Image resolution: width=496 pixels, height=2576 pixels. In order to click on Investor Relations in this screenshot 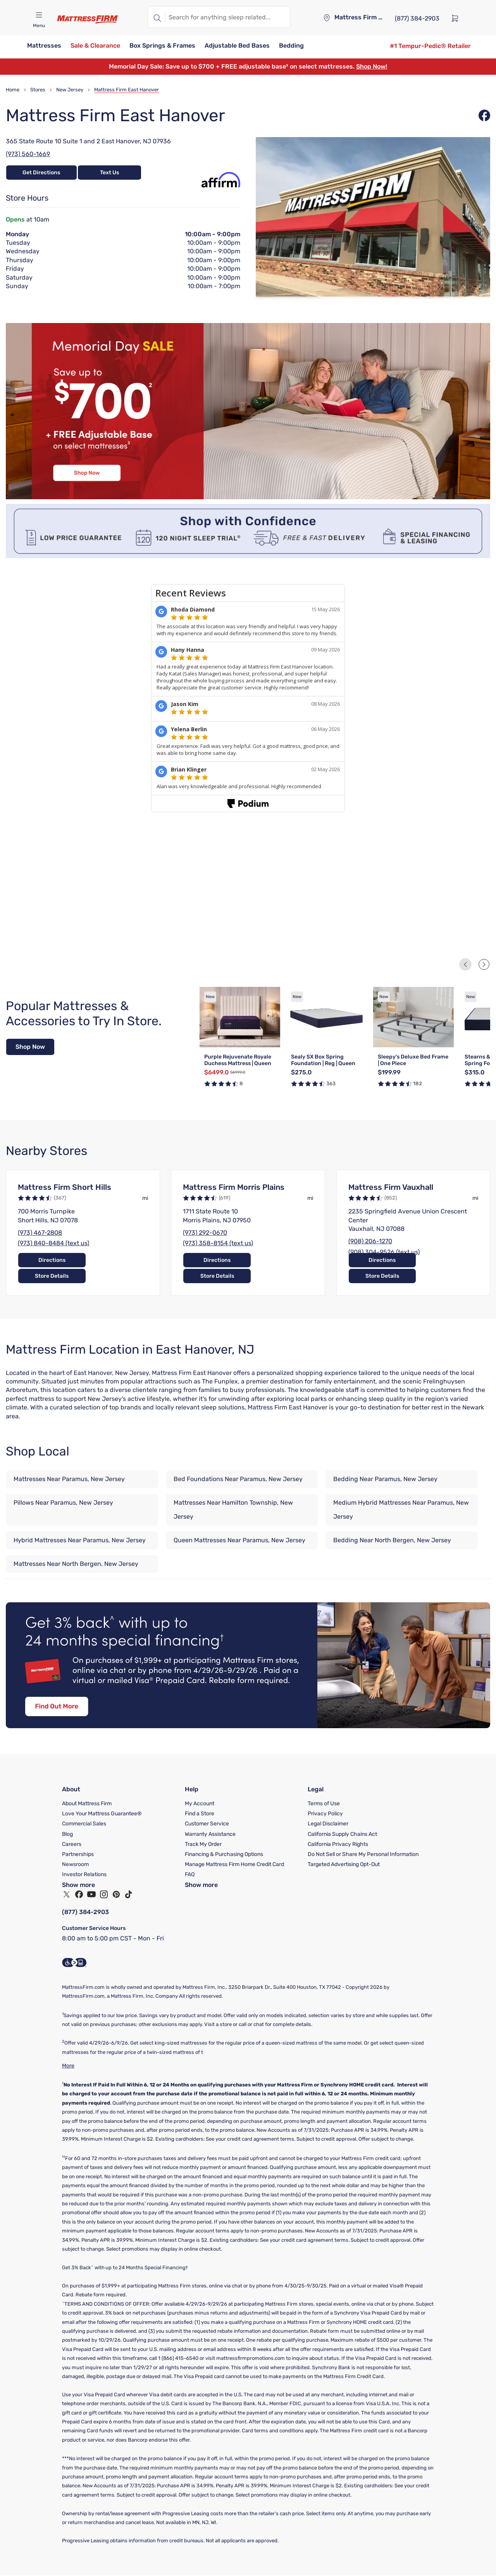, I will do `click(84, 1874)`.